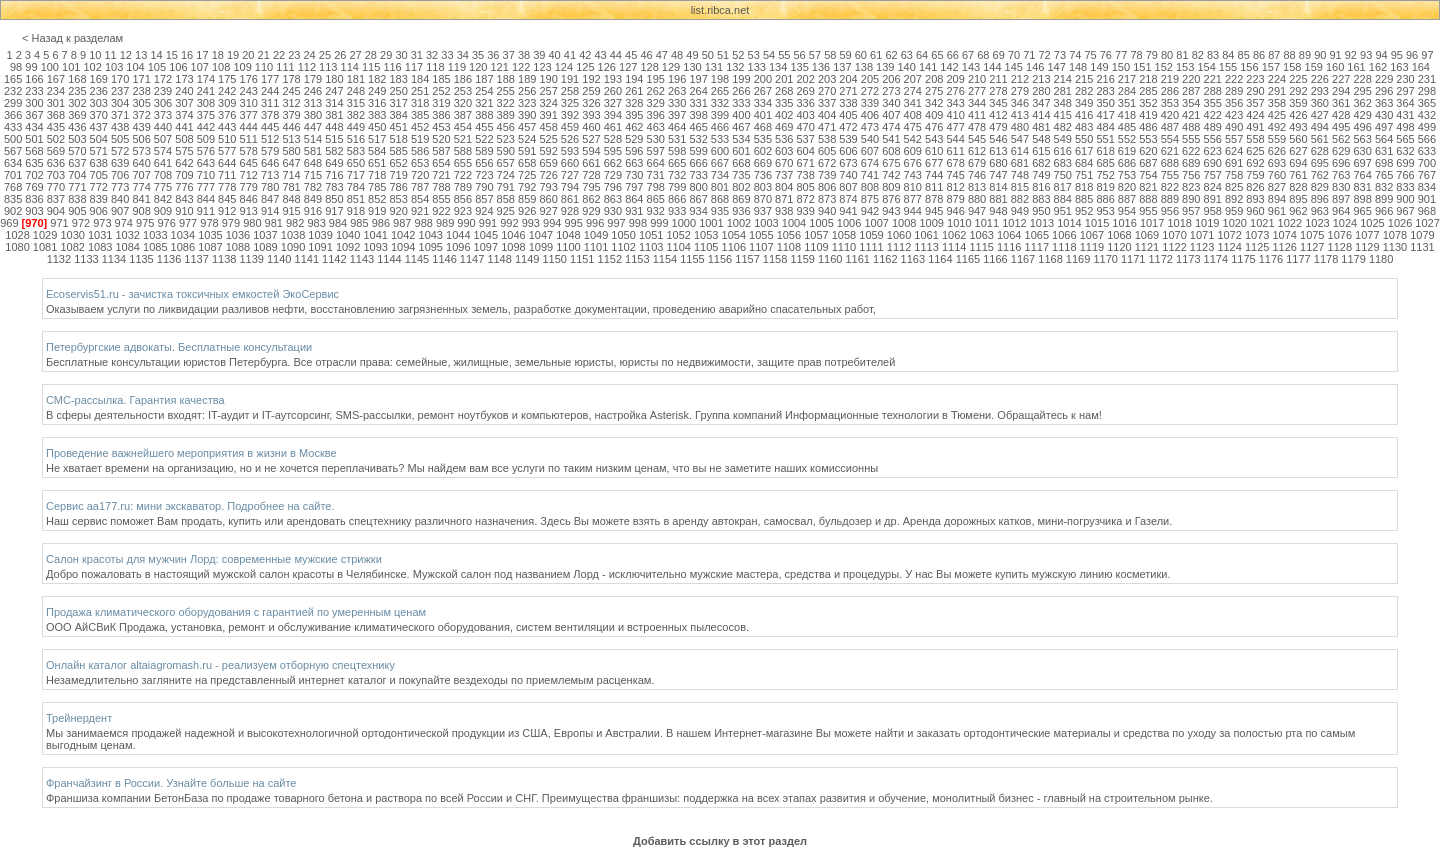 The height and width of the screenshot is (859, 1440). What do you see at coordinates (1405, 211) in the screenshot?
I see `967` at bounding box center [1405, 211].